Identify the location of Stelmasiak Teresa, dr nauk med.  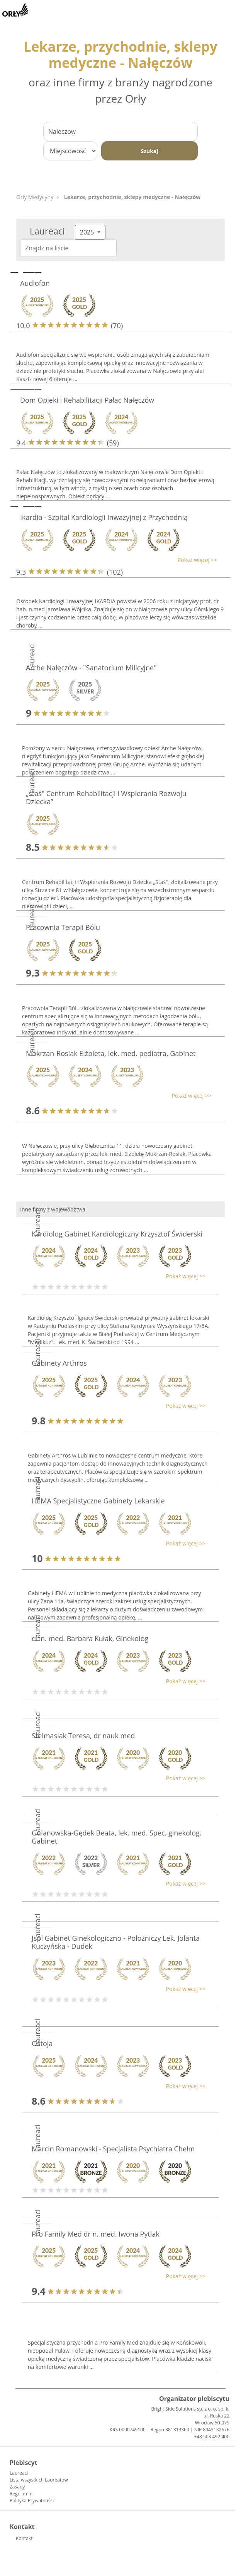
(83, 1735).